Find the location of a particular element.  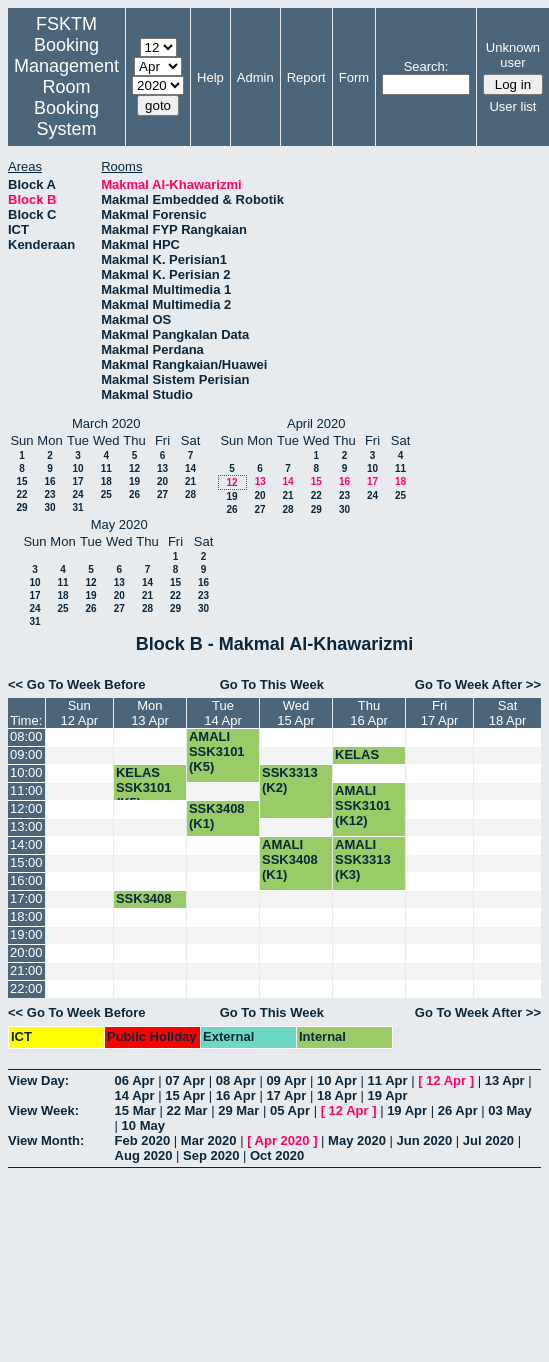

14 Apr is located at coordinates (135, 1095).